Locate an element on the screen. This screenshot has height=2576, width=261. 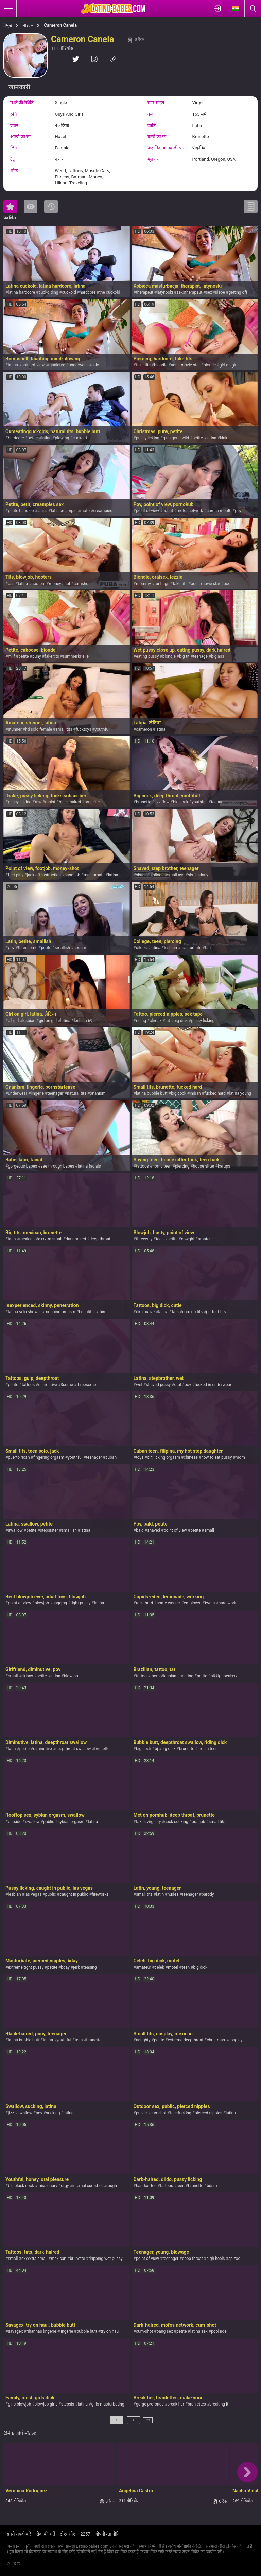
moaning orgasm is located at coordinates (60, 1311).